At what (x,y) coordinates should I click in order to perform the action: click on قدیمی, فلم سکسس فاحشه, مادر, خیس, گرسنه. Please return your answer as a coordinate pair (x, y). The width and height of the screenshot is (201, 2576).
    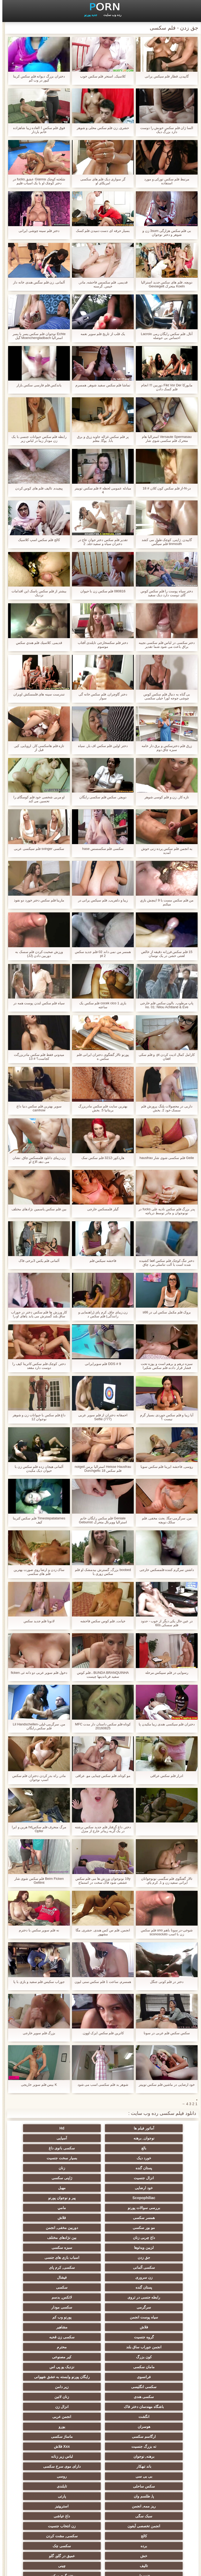
    Looking at the image, I should click on (100, 284).